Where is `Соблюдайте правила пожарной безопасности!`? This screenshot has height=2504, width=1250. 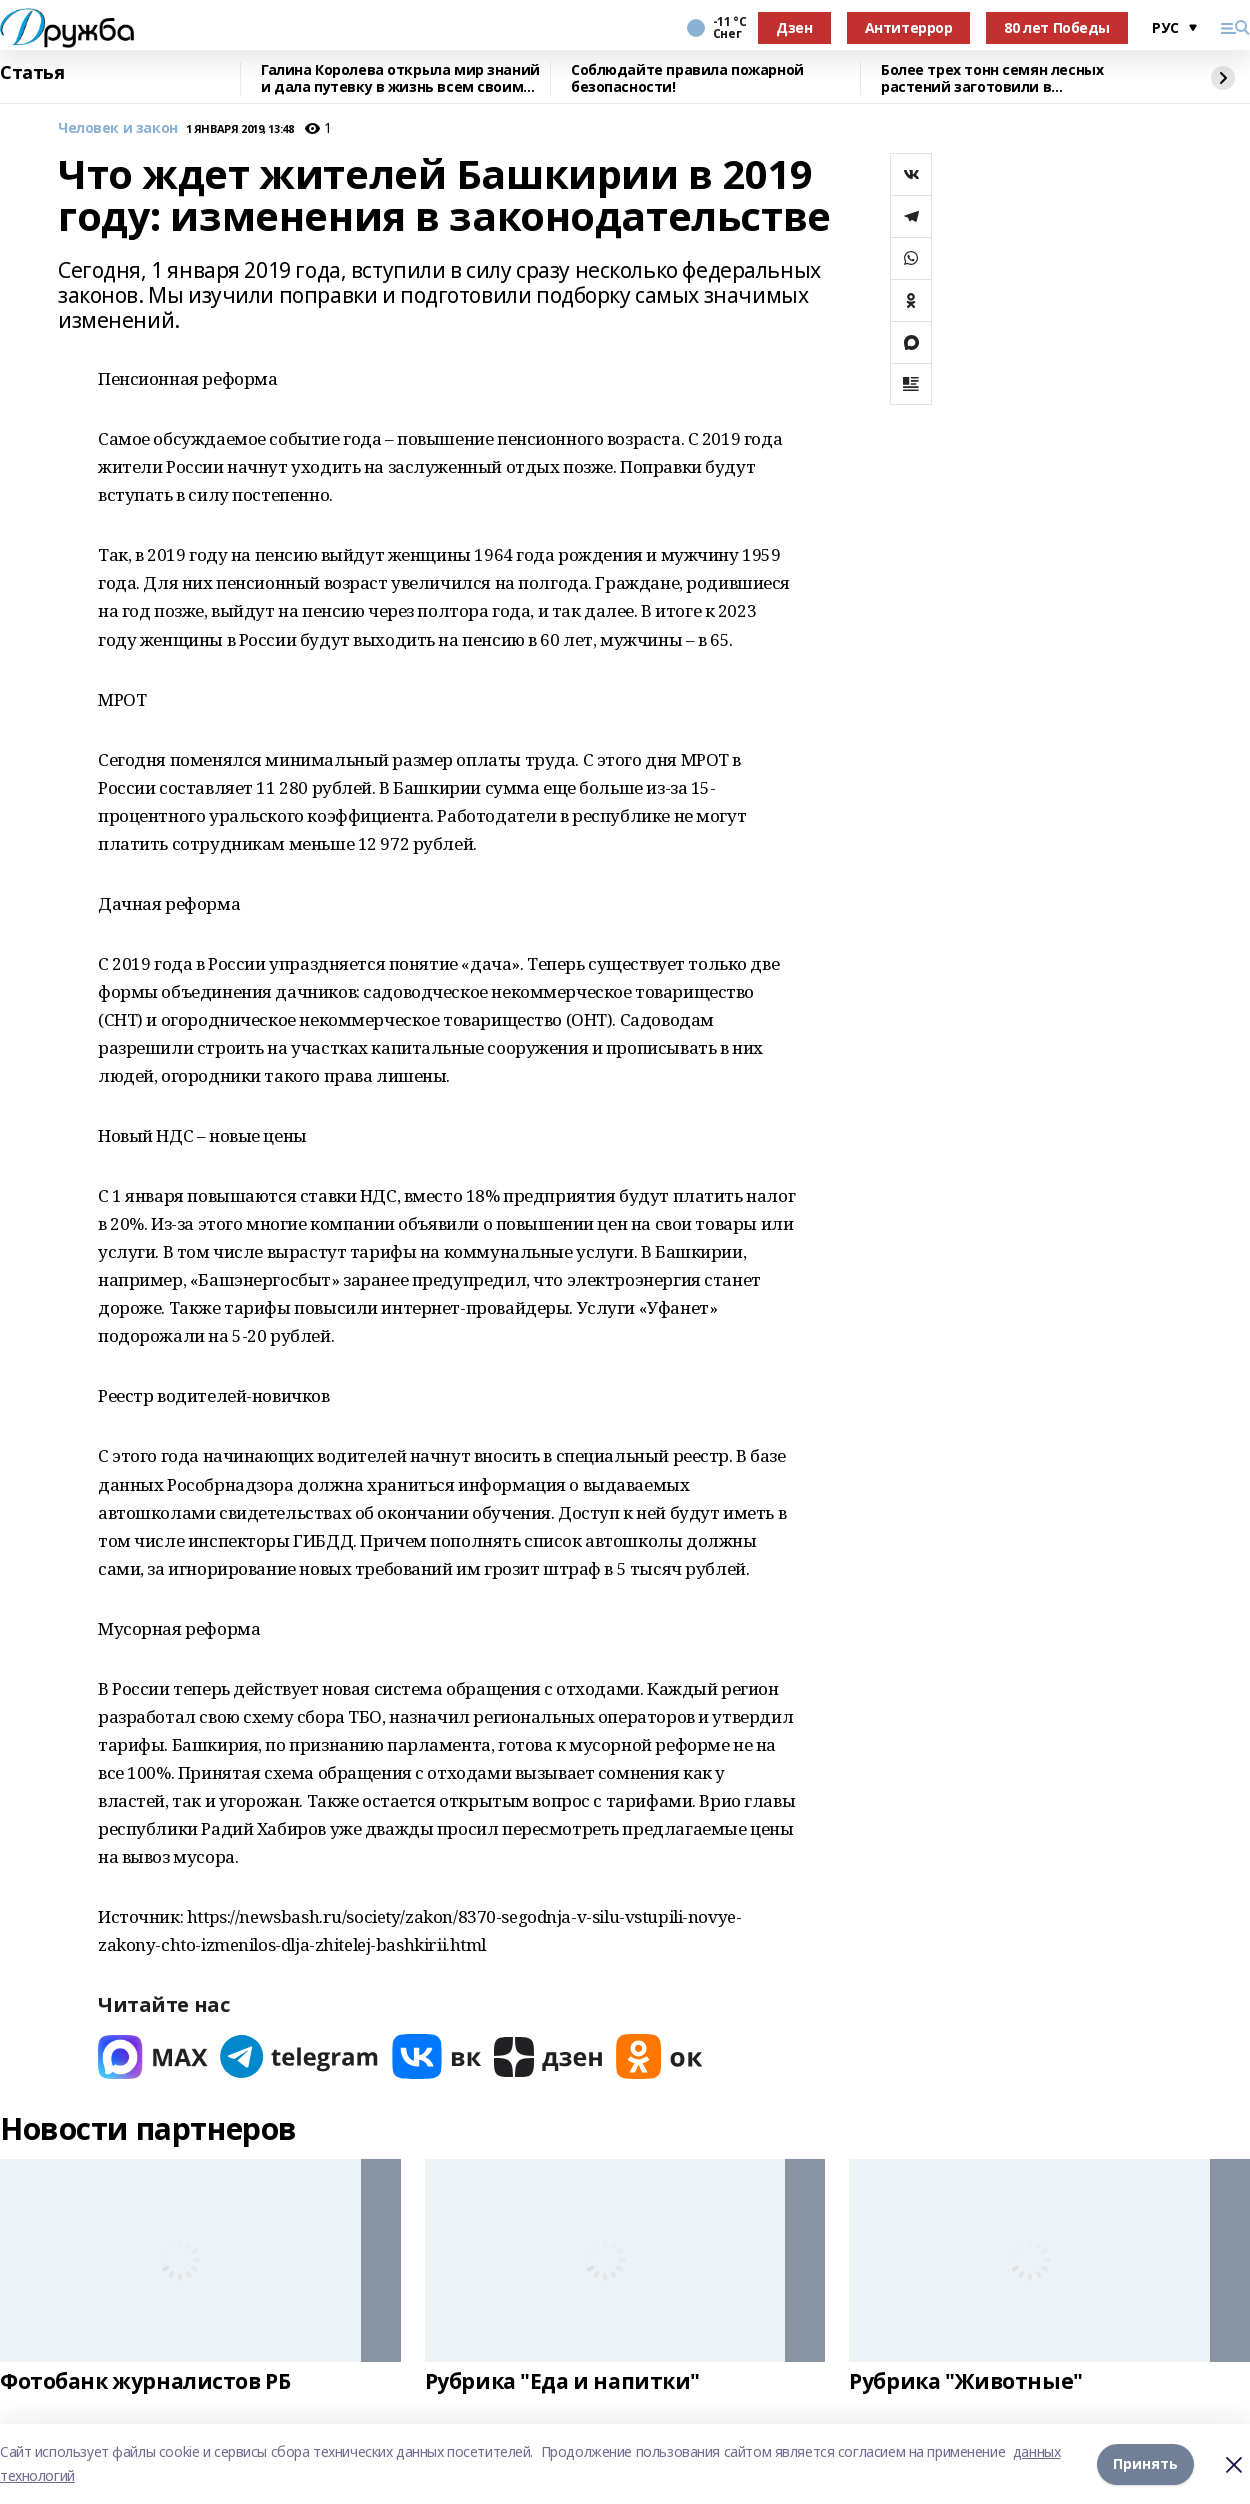
Соблюдайте правила пожарной безопасности! is located at coordinates (687, 78).